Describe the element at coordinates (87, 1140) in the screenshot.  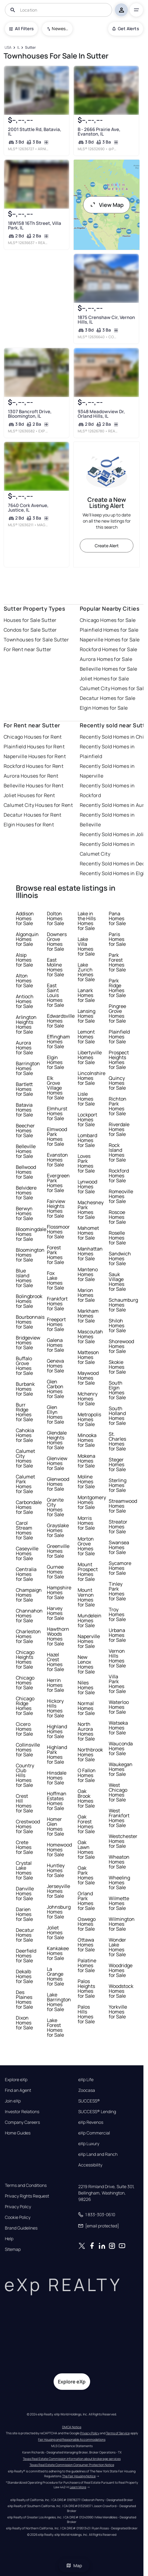
I see `Lombard Homes for Sale` at that location.